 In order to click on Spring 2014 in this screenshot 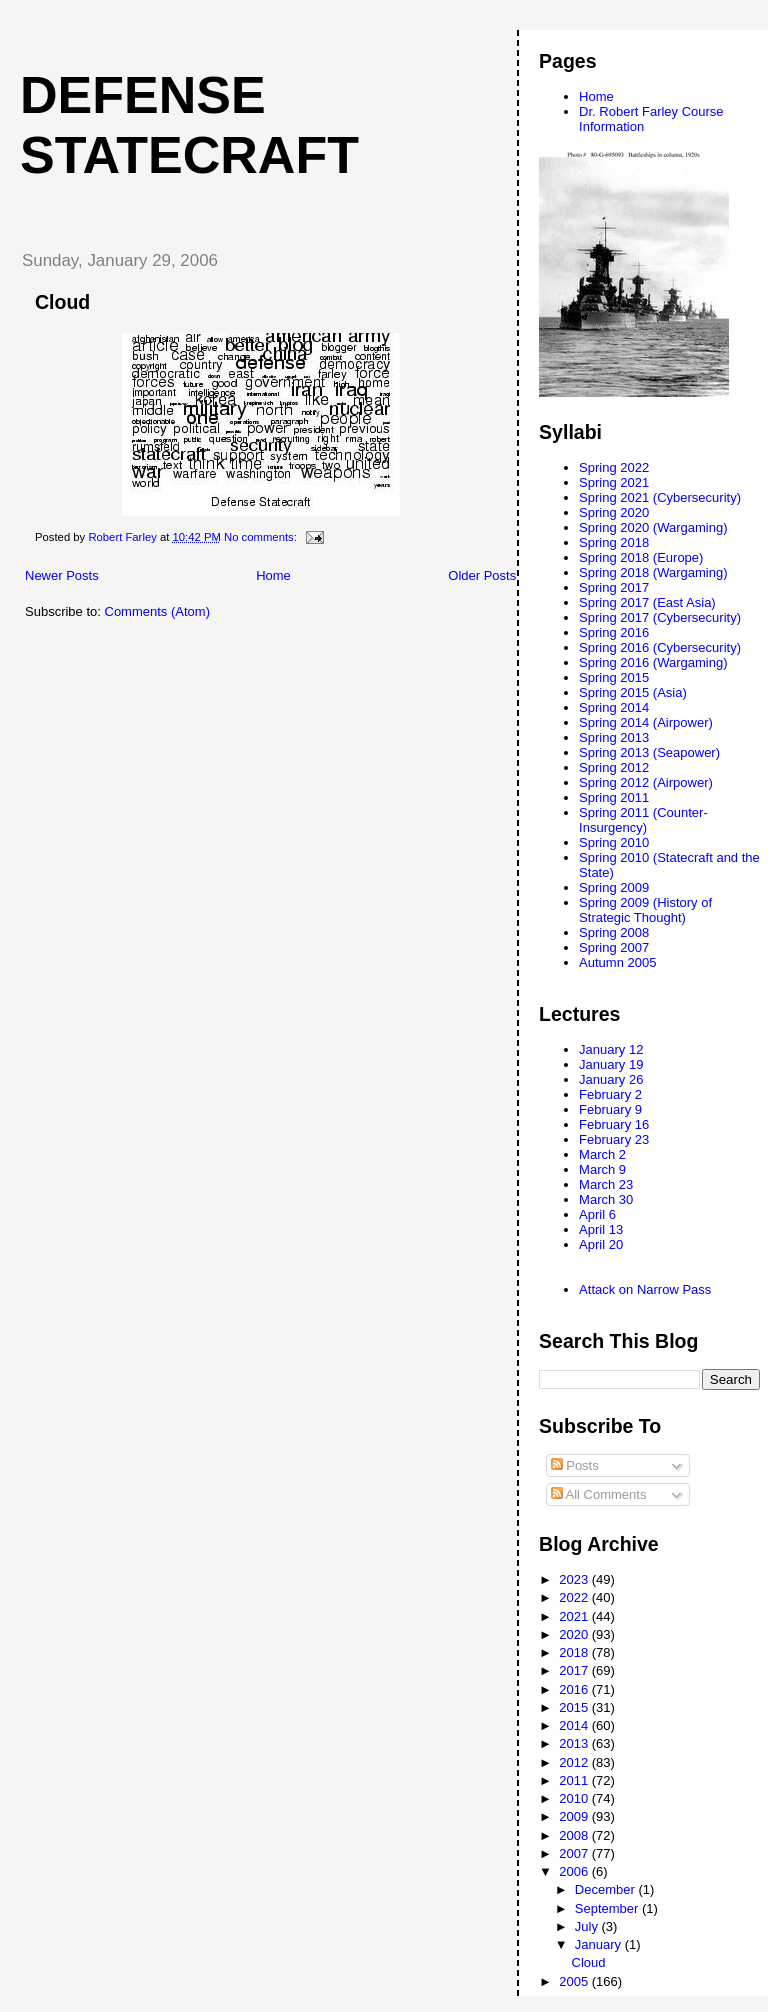, I will do `click(614, 707)`.